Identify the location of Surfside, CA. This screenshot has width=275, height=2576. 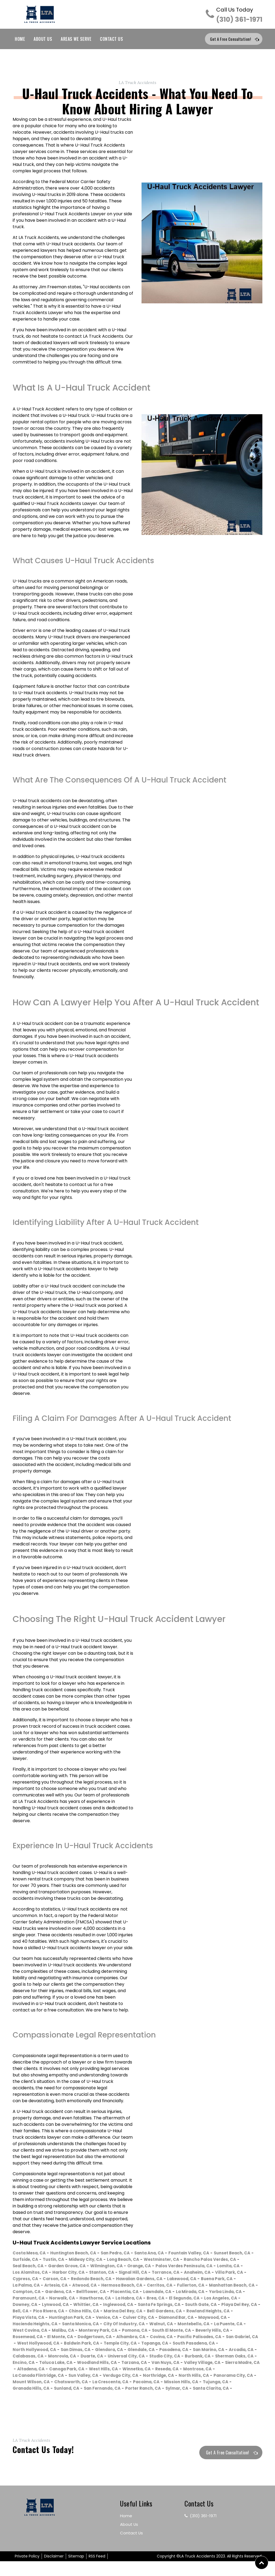
(71, 2261).